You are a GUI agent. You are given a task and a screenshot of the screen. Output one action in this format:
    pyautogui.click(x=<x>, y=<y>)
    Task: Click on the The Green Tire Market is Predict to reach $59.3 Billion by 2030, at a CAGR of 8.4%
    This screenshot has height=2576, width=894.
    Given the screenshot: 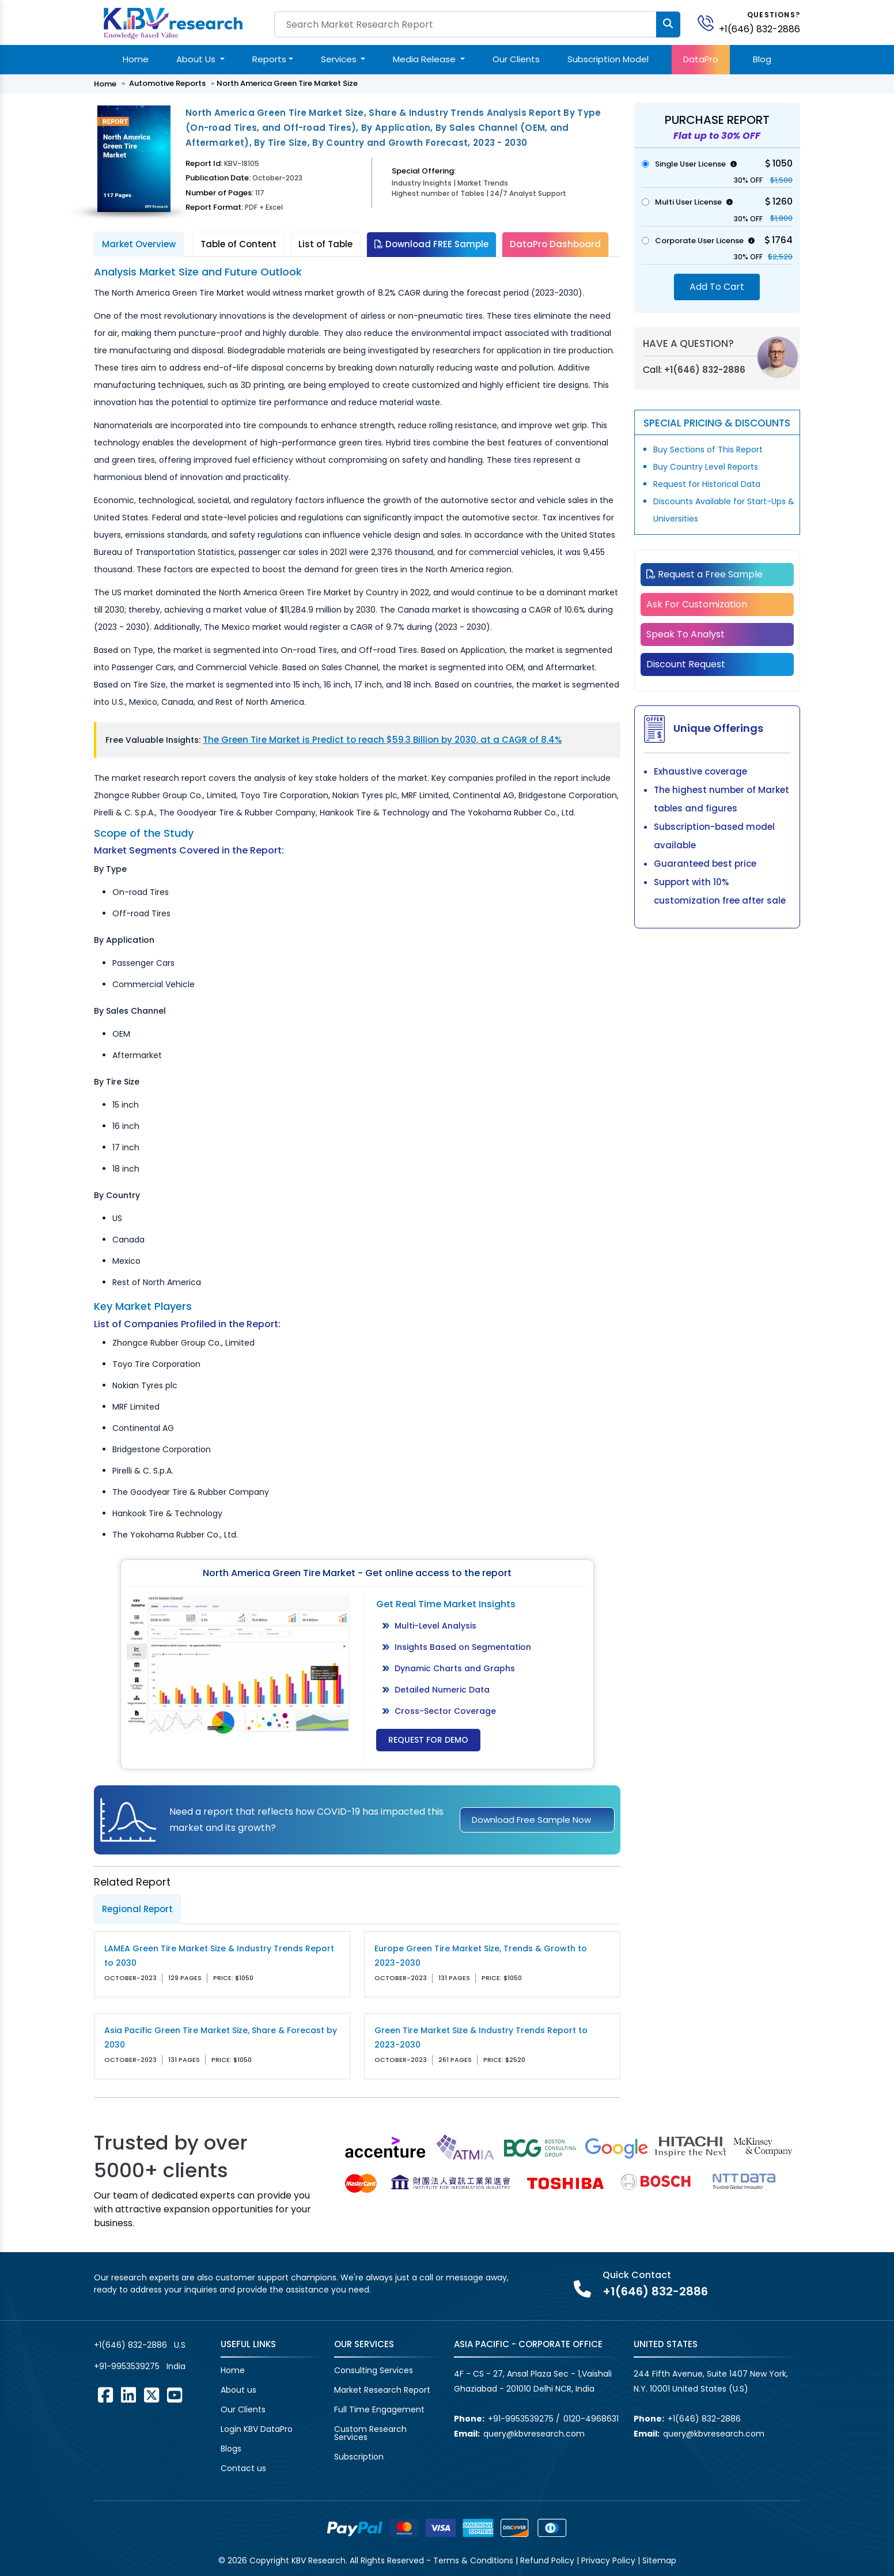 What is the action you would take?
    pyautogui.click(x=382, y=740)
    